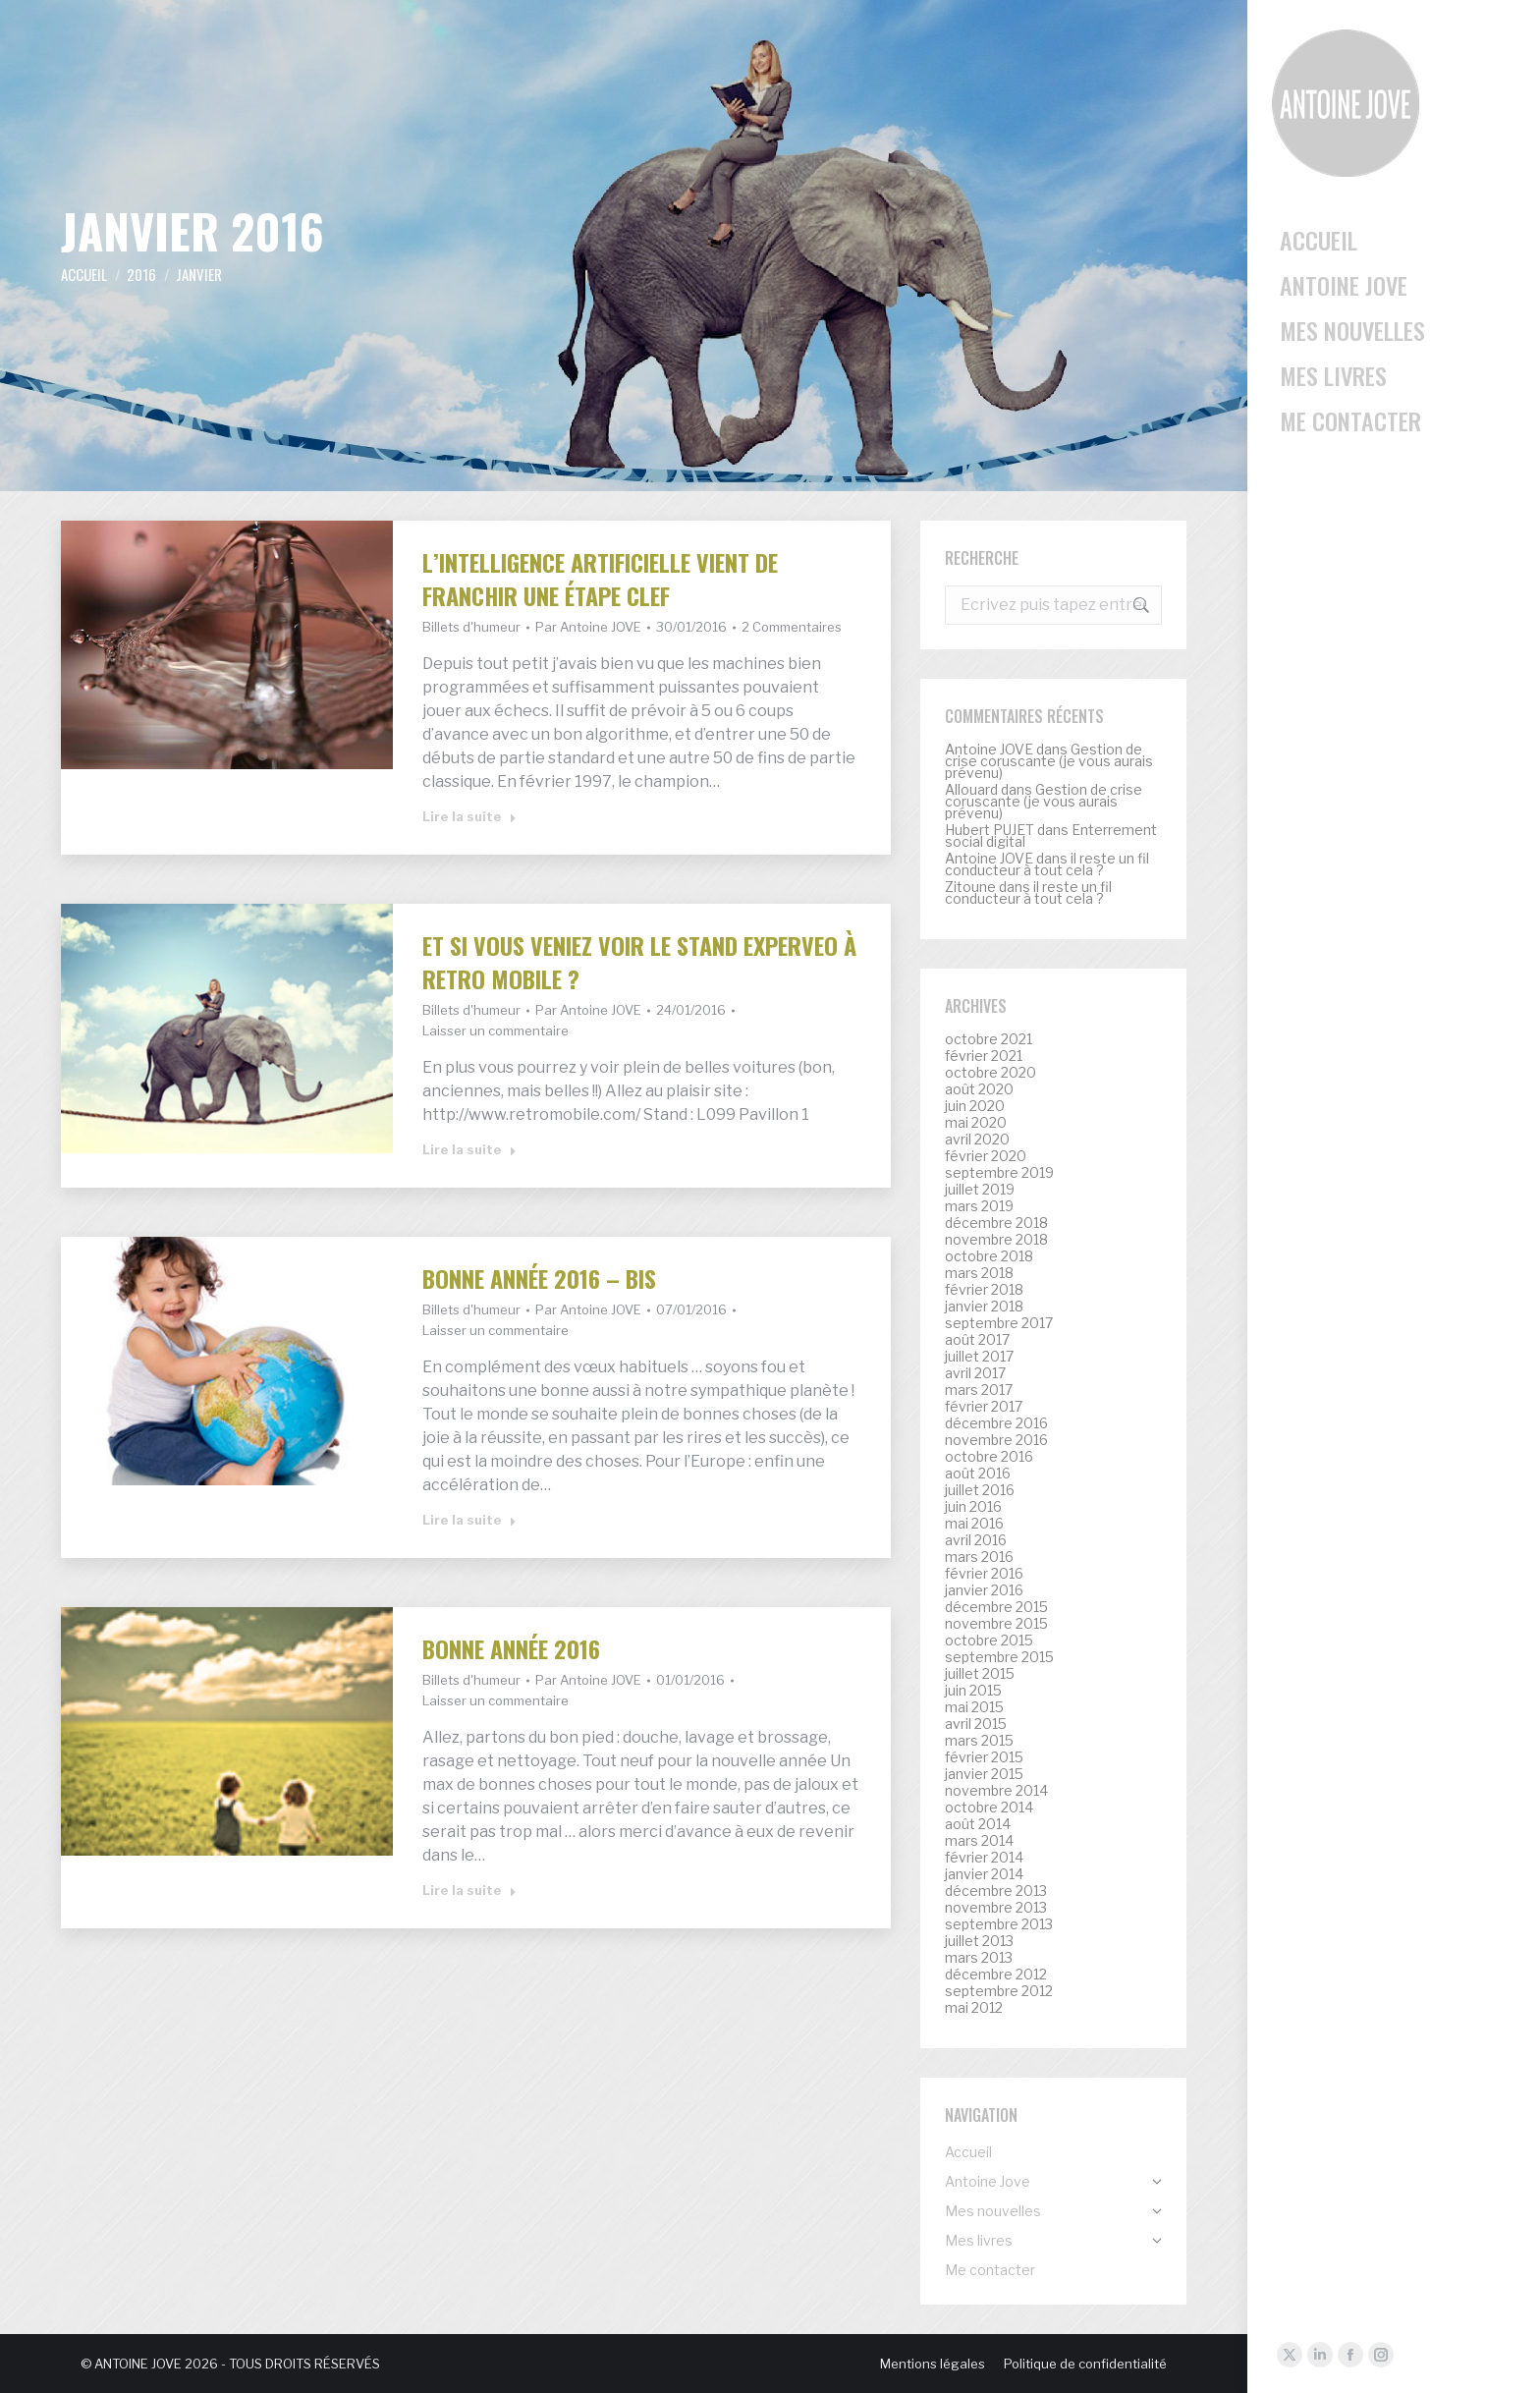 The image size is (1540, 2393). I want to click on décembre 2012, so click(996, 1974).